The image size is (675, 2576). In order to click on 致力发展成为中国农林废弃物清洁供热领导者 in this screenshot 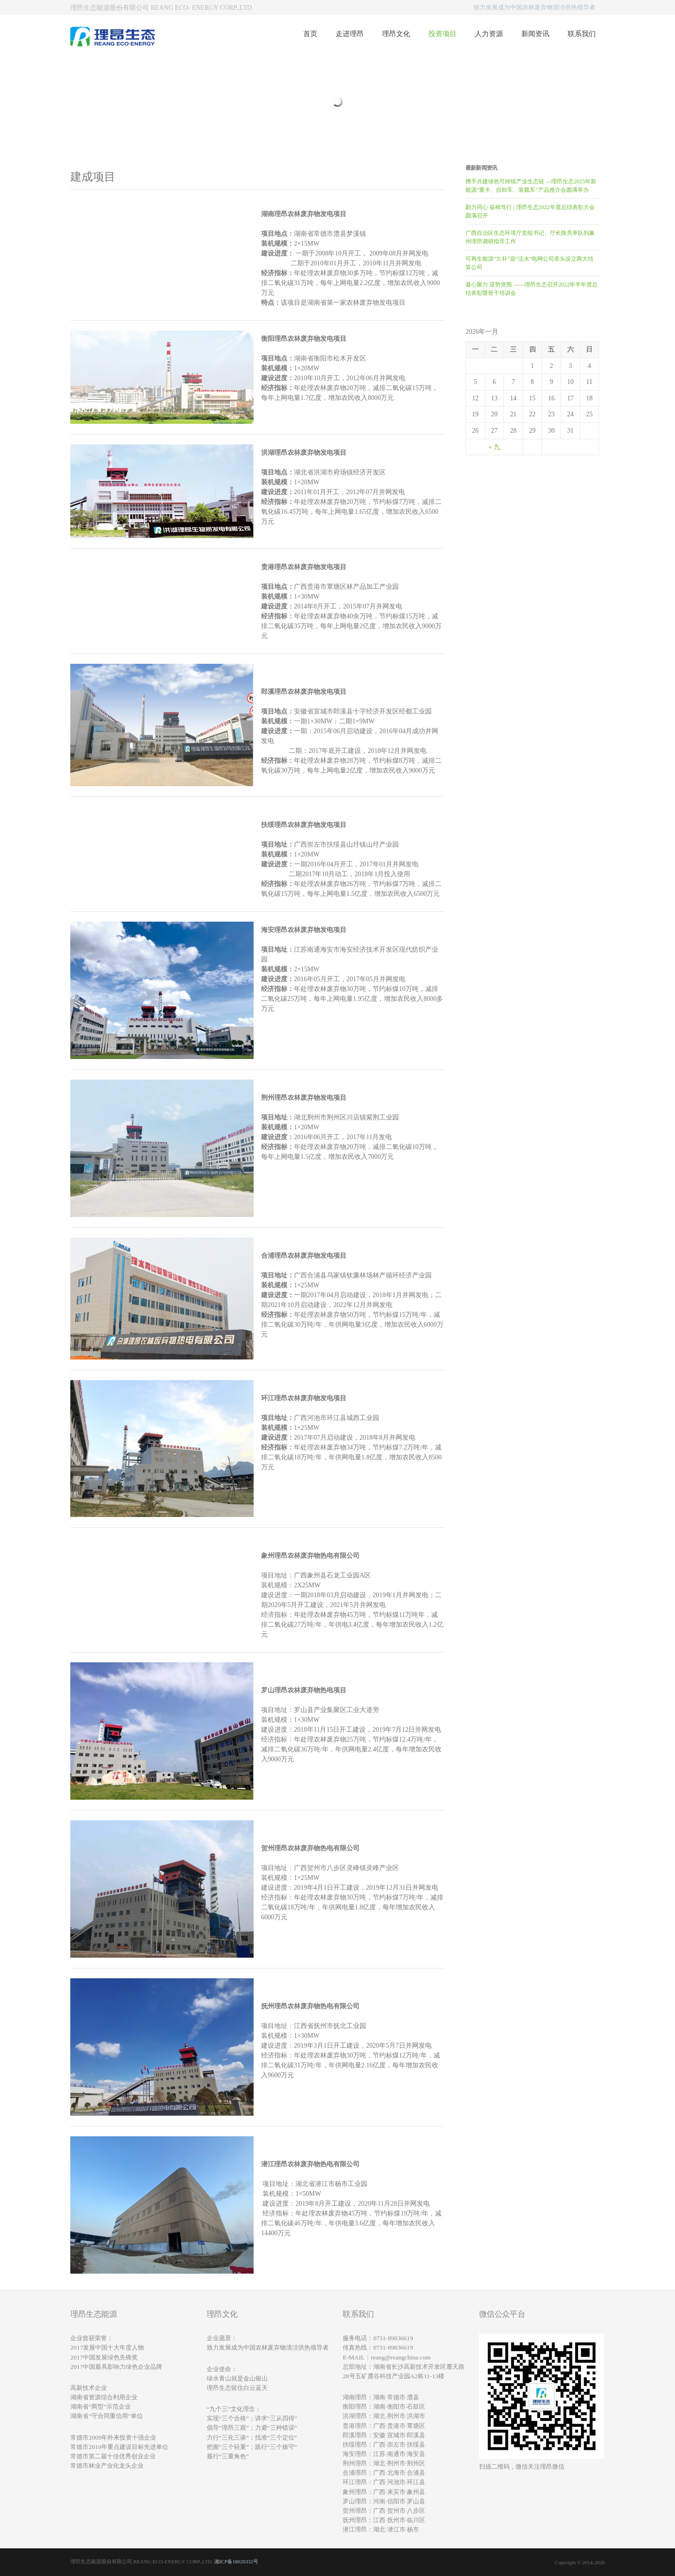, I will do `click(534, 7)`.